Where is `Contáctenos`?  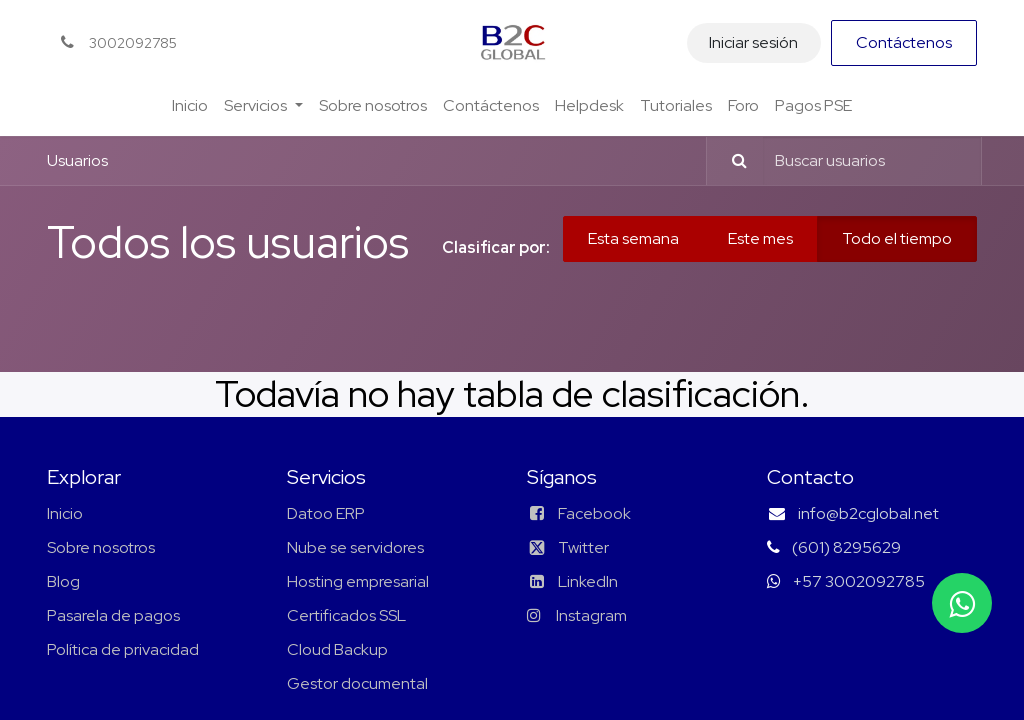 Contáctenos is located at coordinates (904, 42).